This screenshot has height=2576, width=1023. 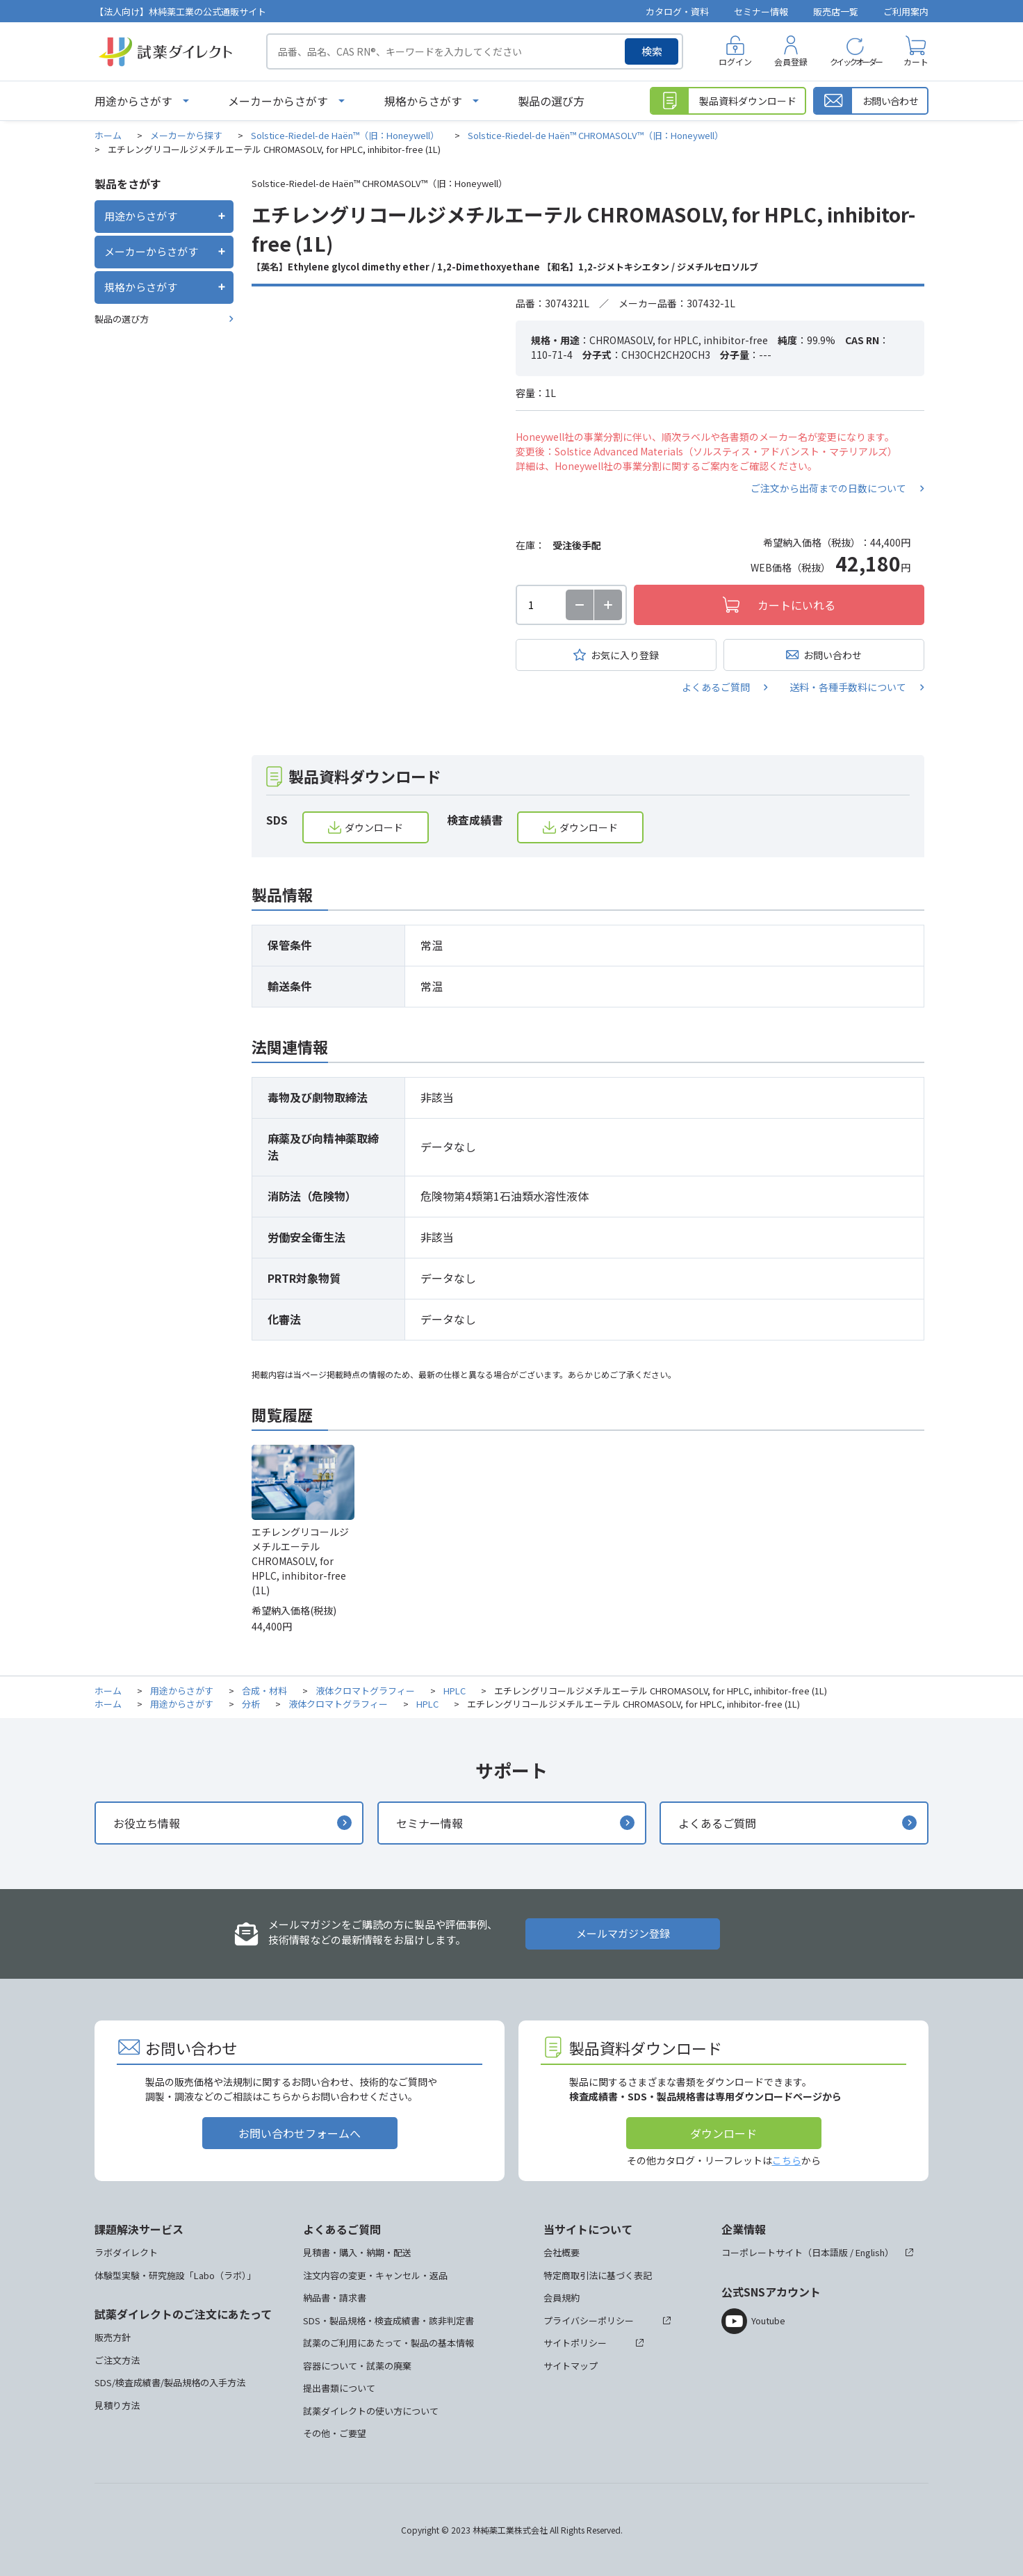 I want to click on SDS/検査成績書/製品規格の入手方法, so click(x=170, y=2382).